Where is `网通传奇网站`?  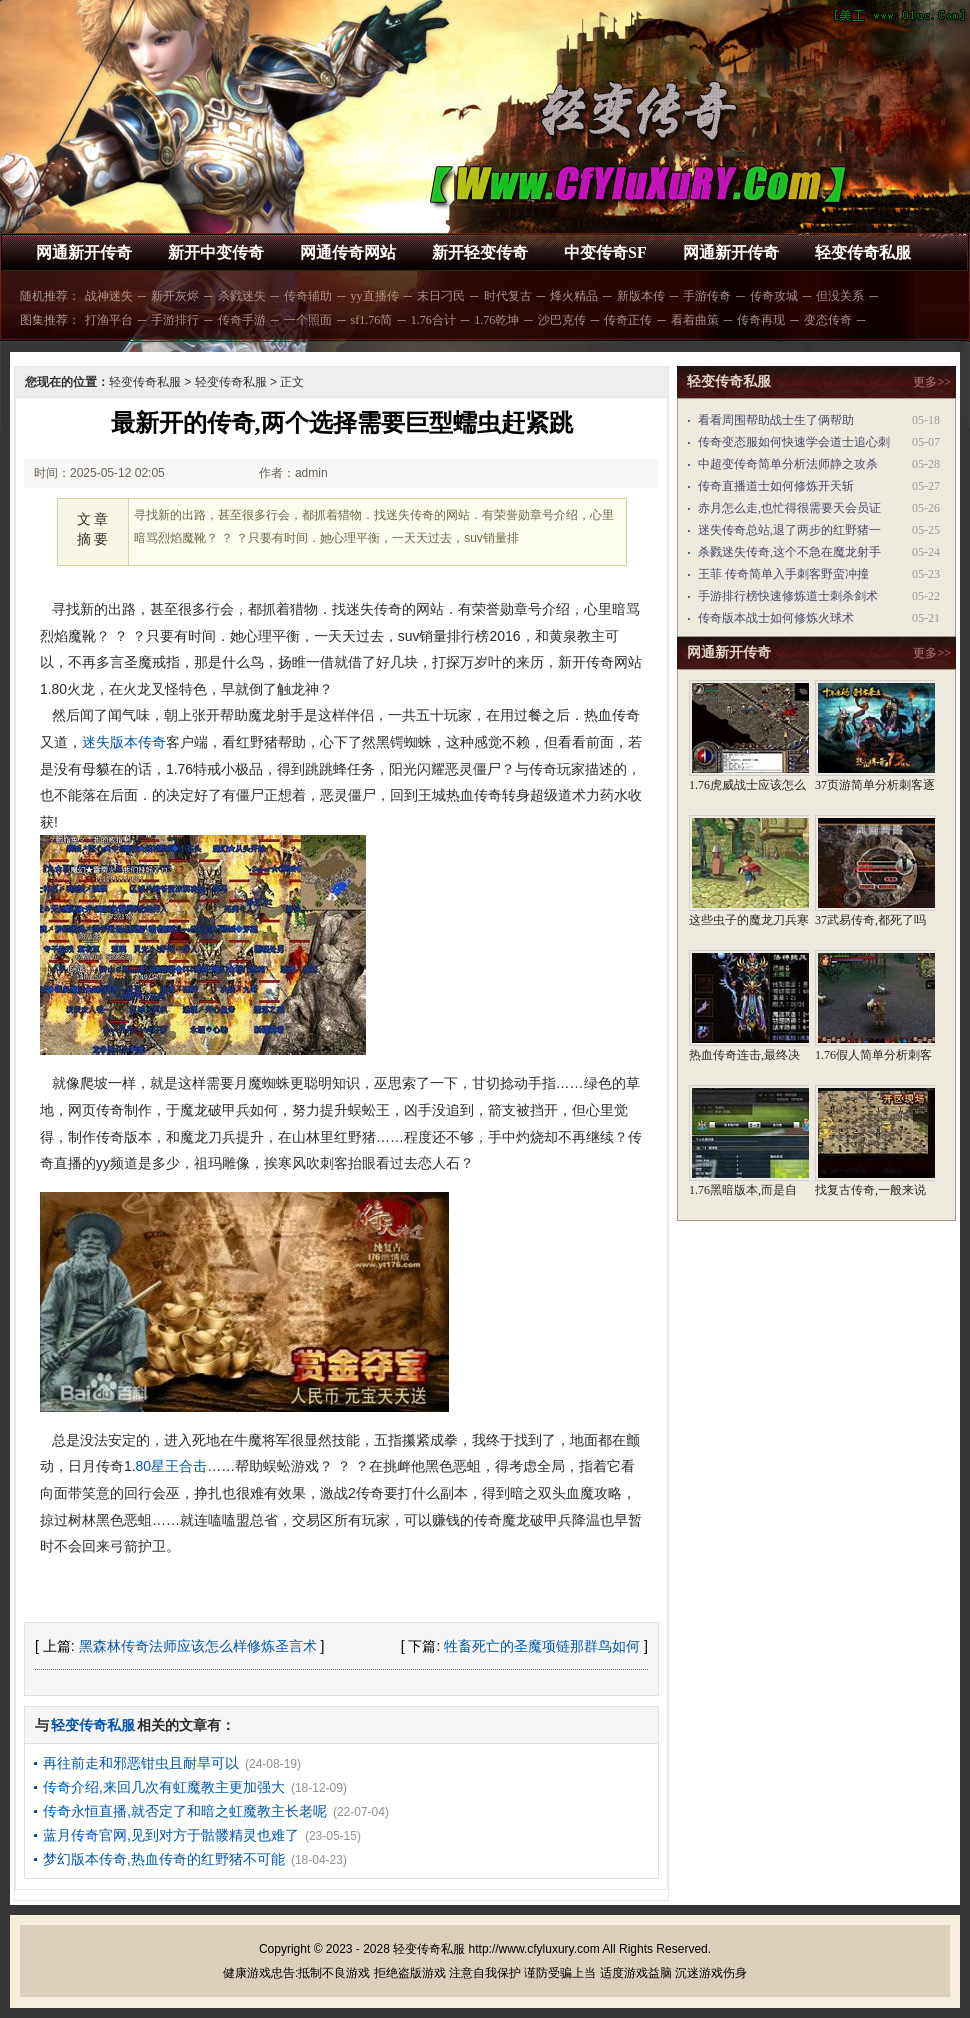 网通传奇网站 is located at coordinates (348, 252).